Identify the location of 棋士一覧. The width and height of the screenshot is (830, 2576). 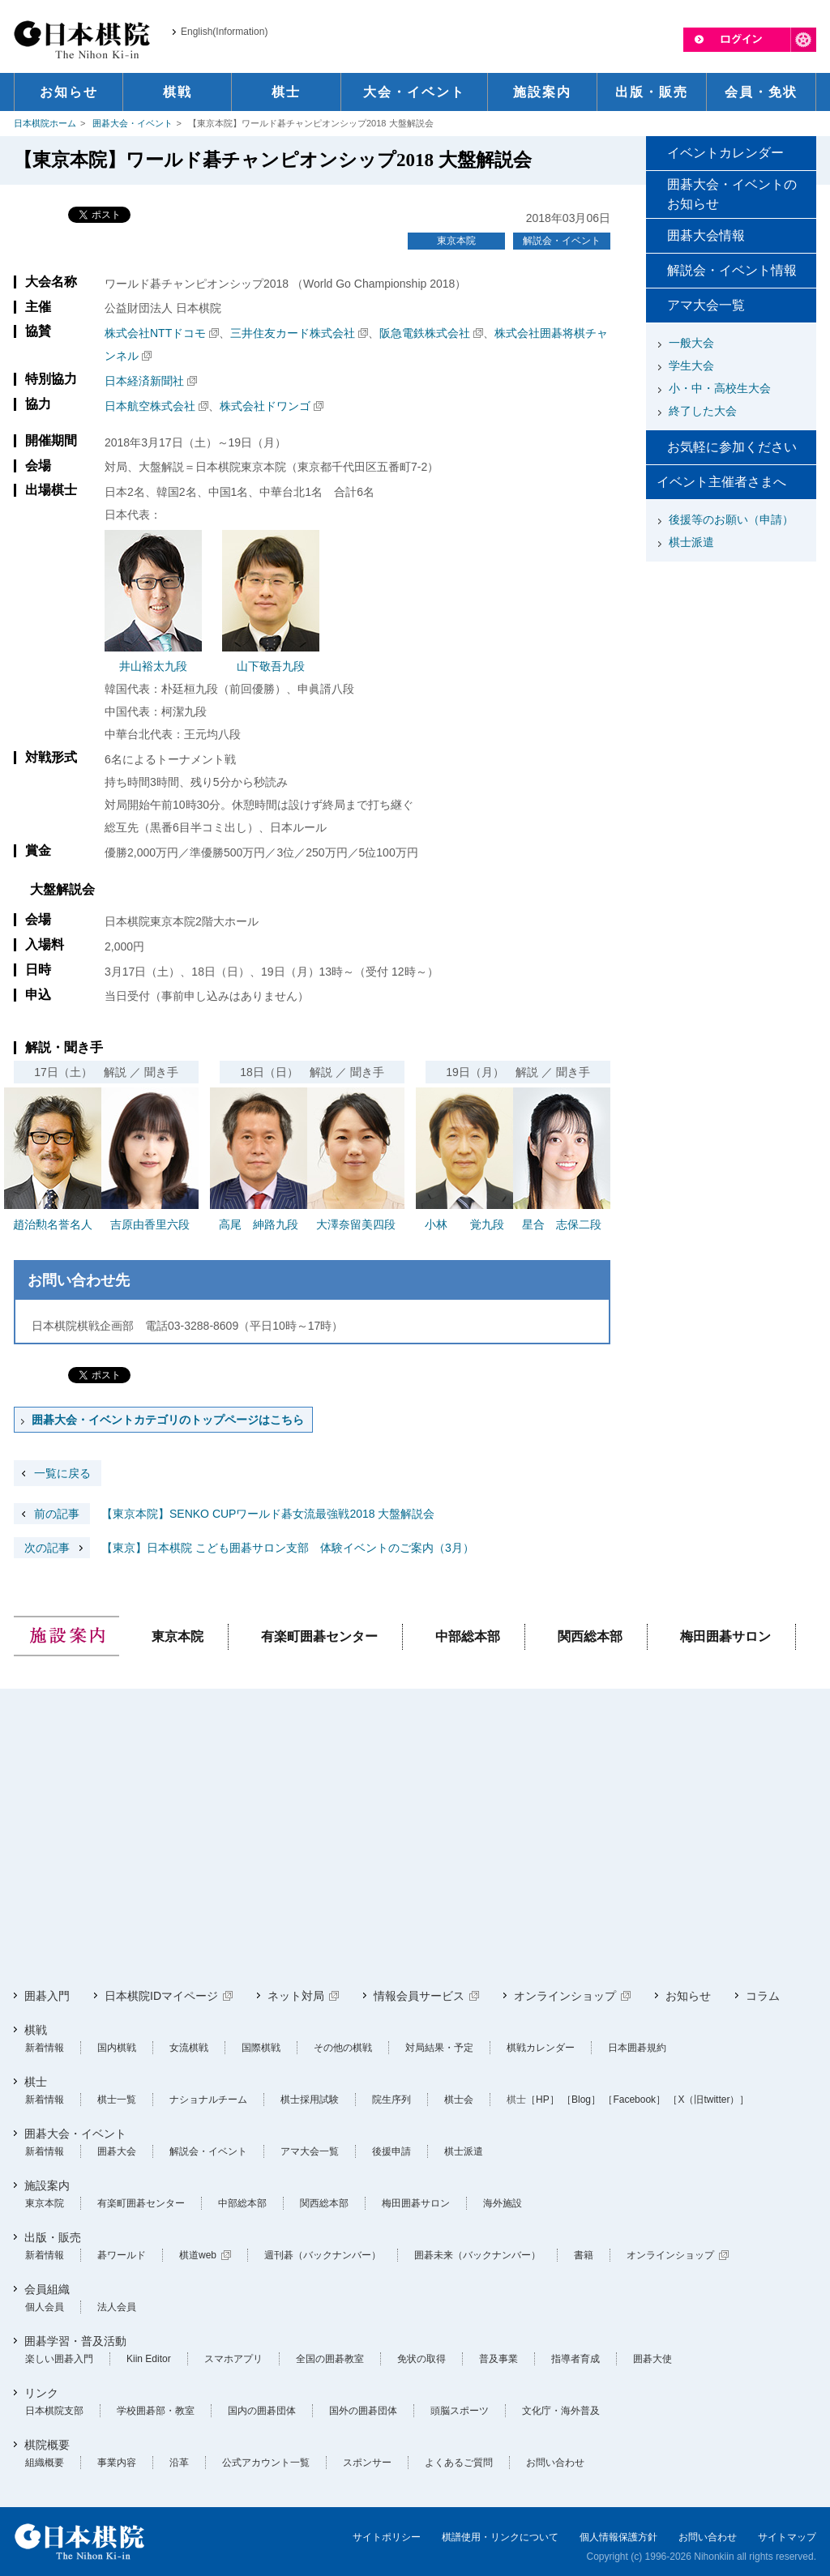
(116, 2099).